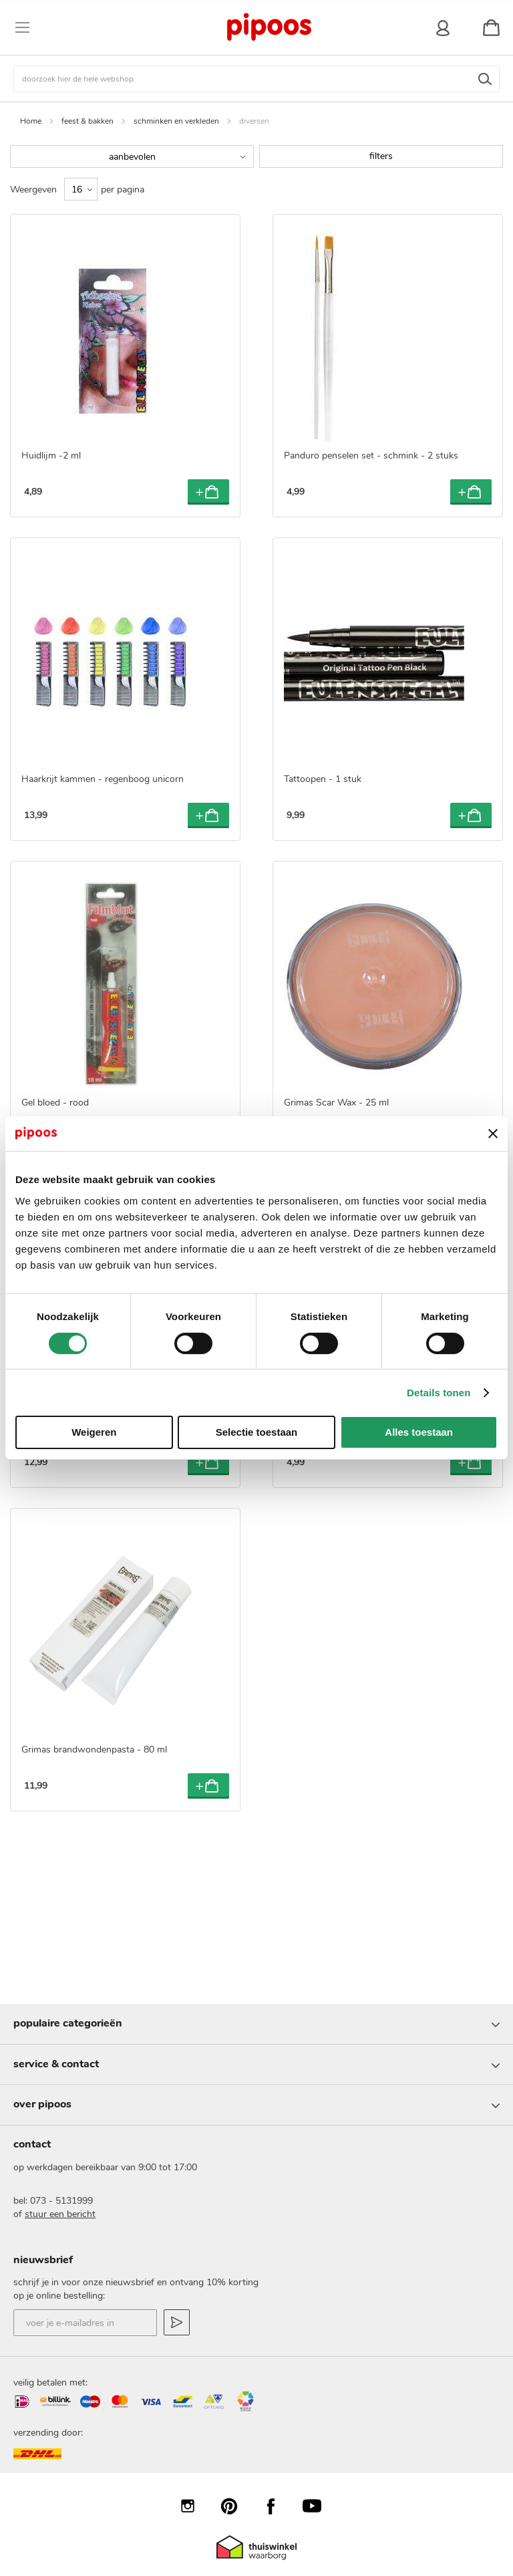 The image size is (513, 2576). What do you see at coordinates (257, 1432) in the screenshot?
I see `Selectie toestaan` at bounding box center [257, 1432].